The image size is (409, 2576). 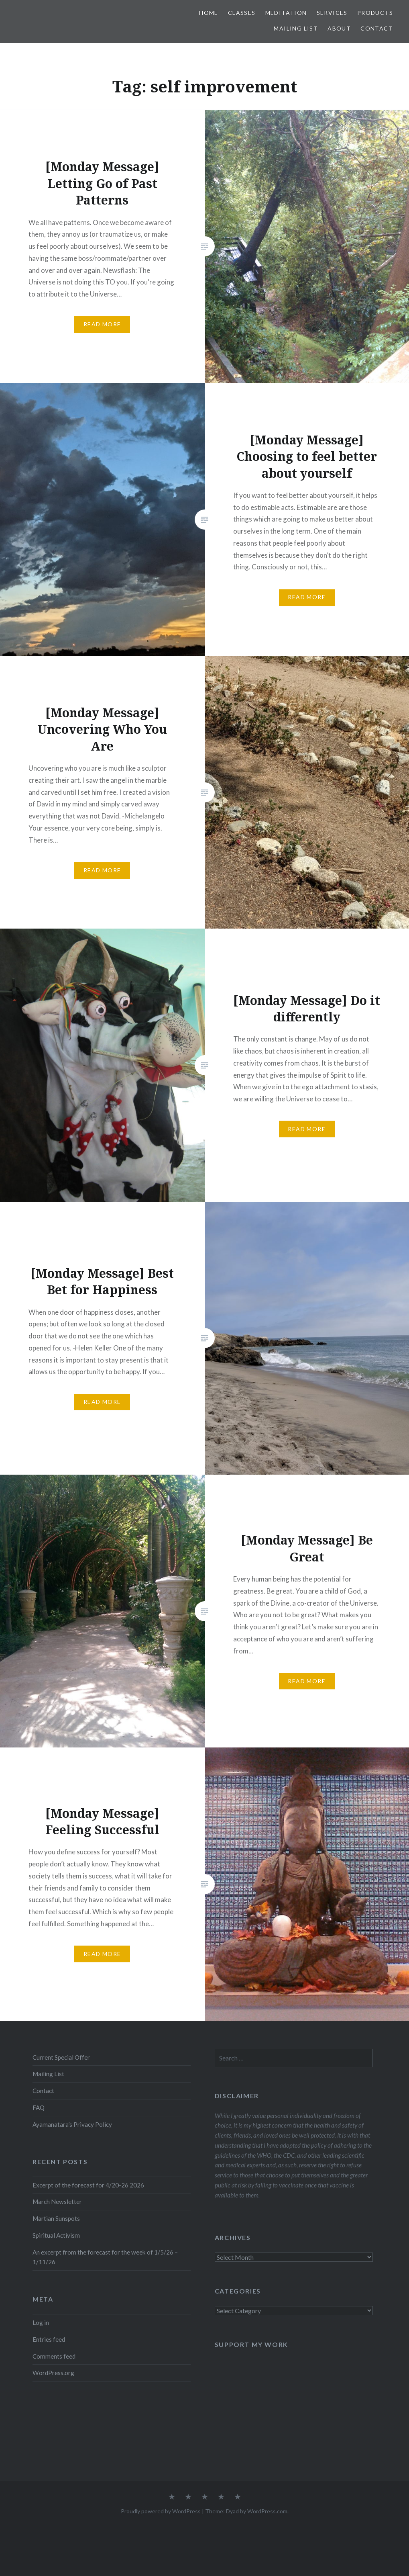 I want to click on An excerpt from the forecast for the week of 1/5/26 – 1/11/26, so click(x=105, y=2257).